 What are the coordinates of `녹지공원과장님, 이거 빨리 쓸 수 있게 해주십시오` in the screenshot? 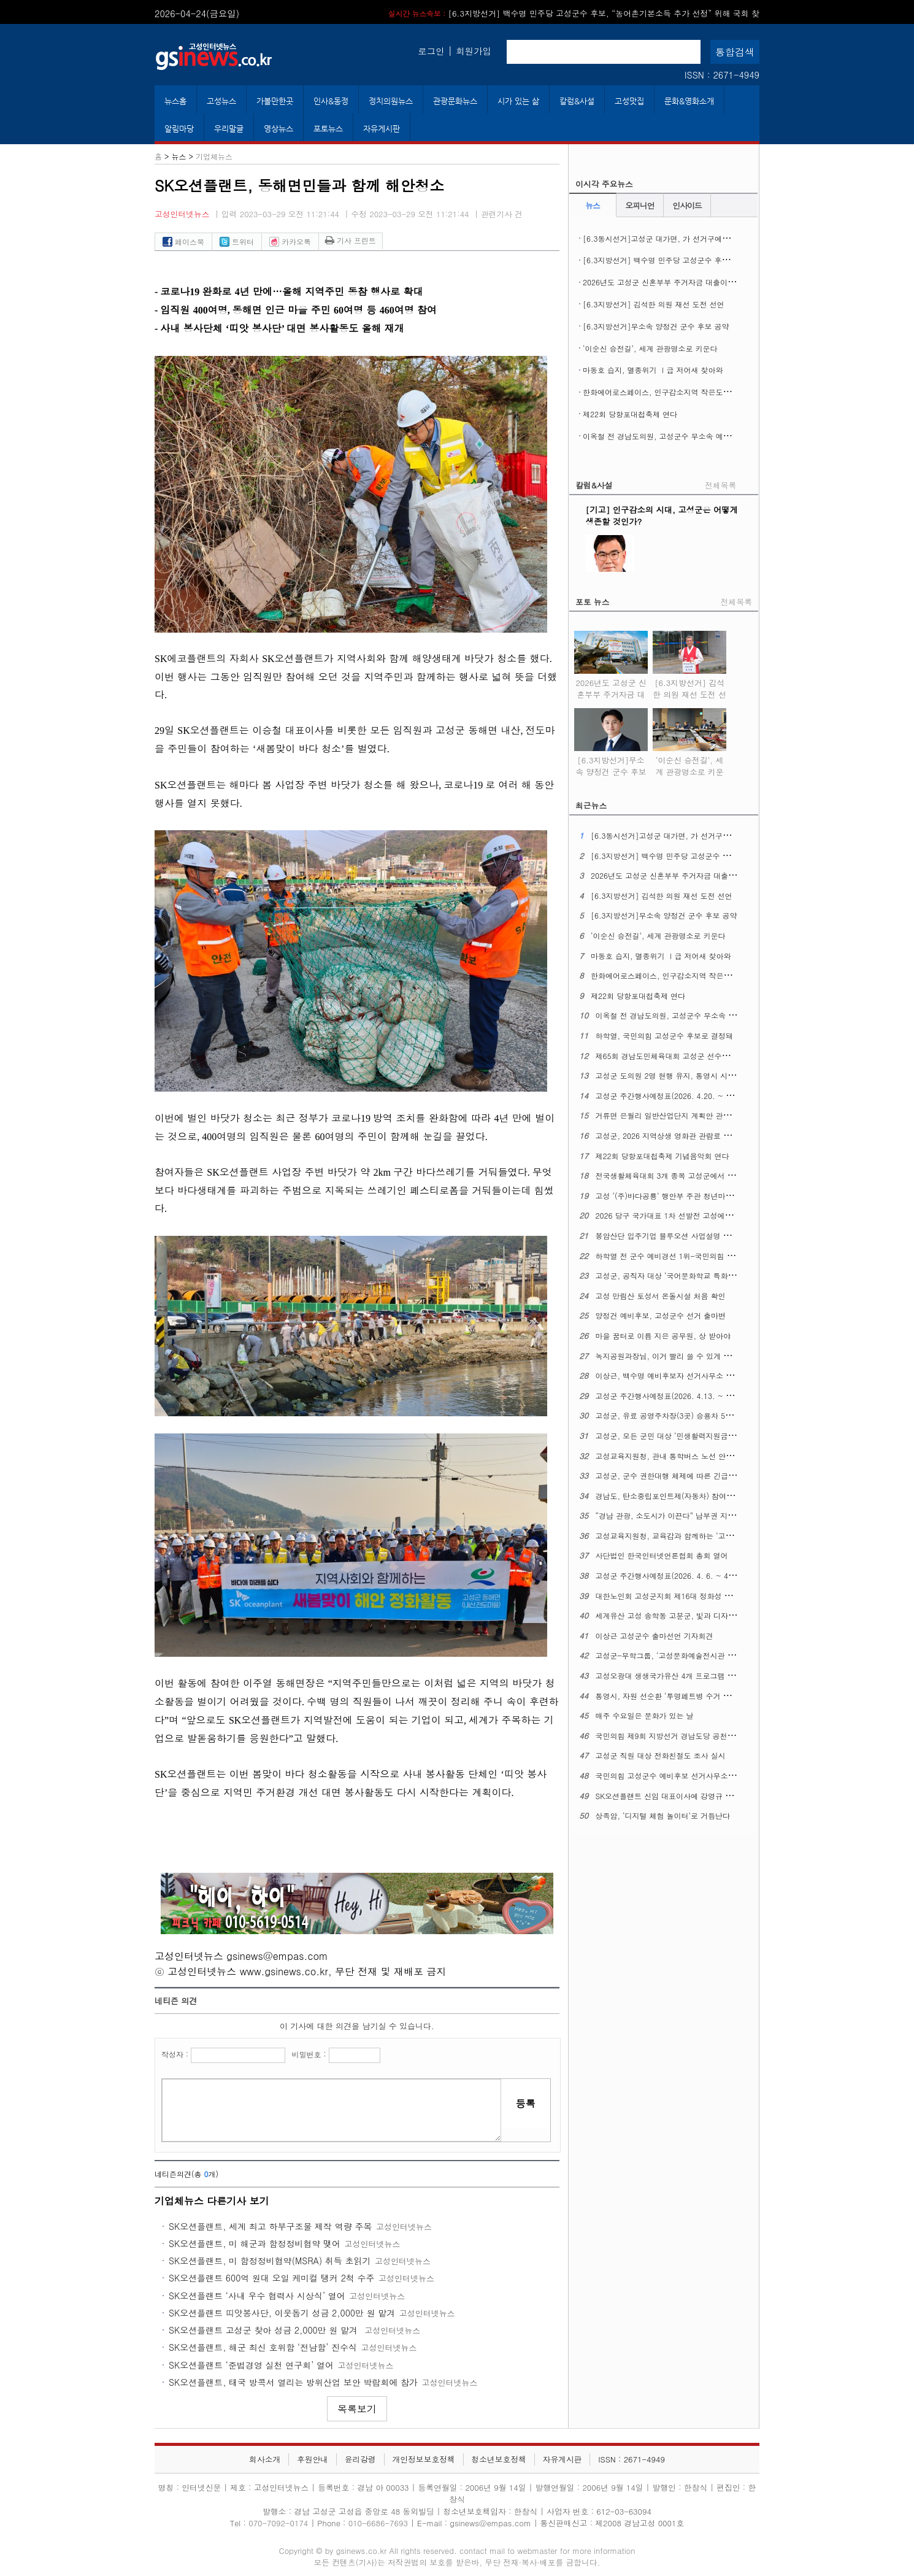 It's located at (678, 1356).